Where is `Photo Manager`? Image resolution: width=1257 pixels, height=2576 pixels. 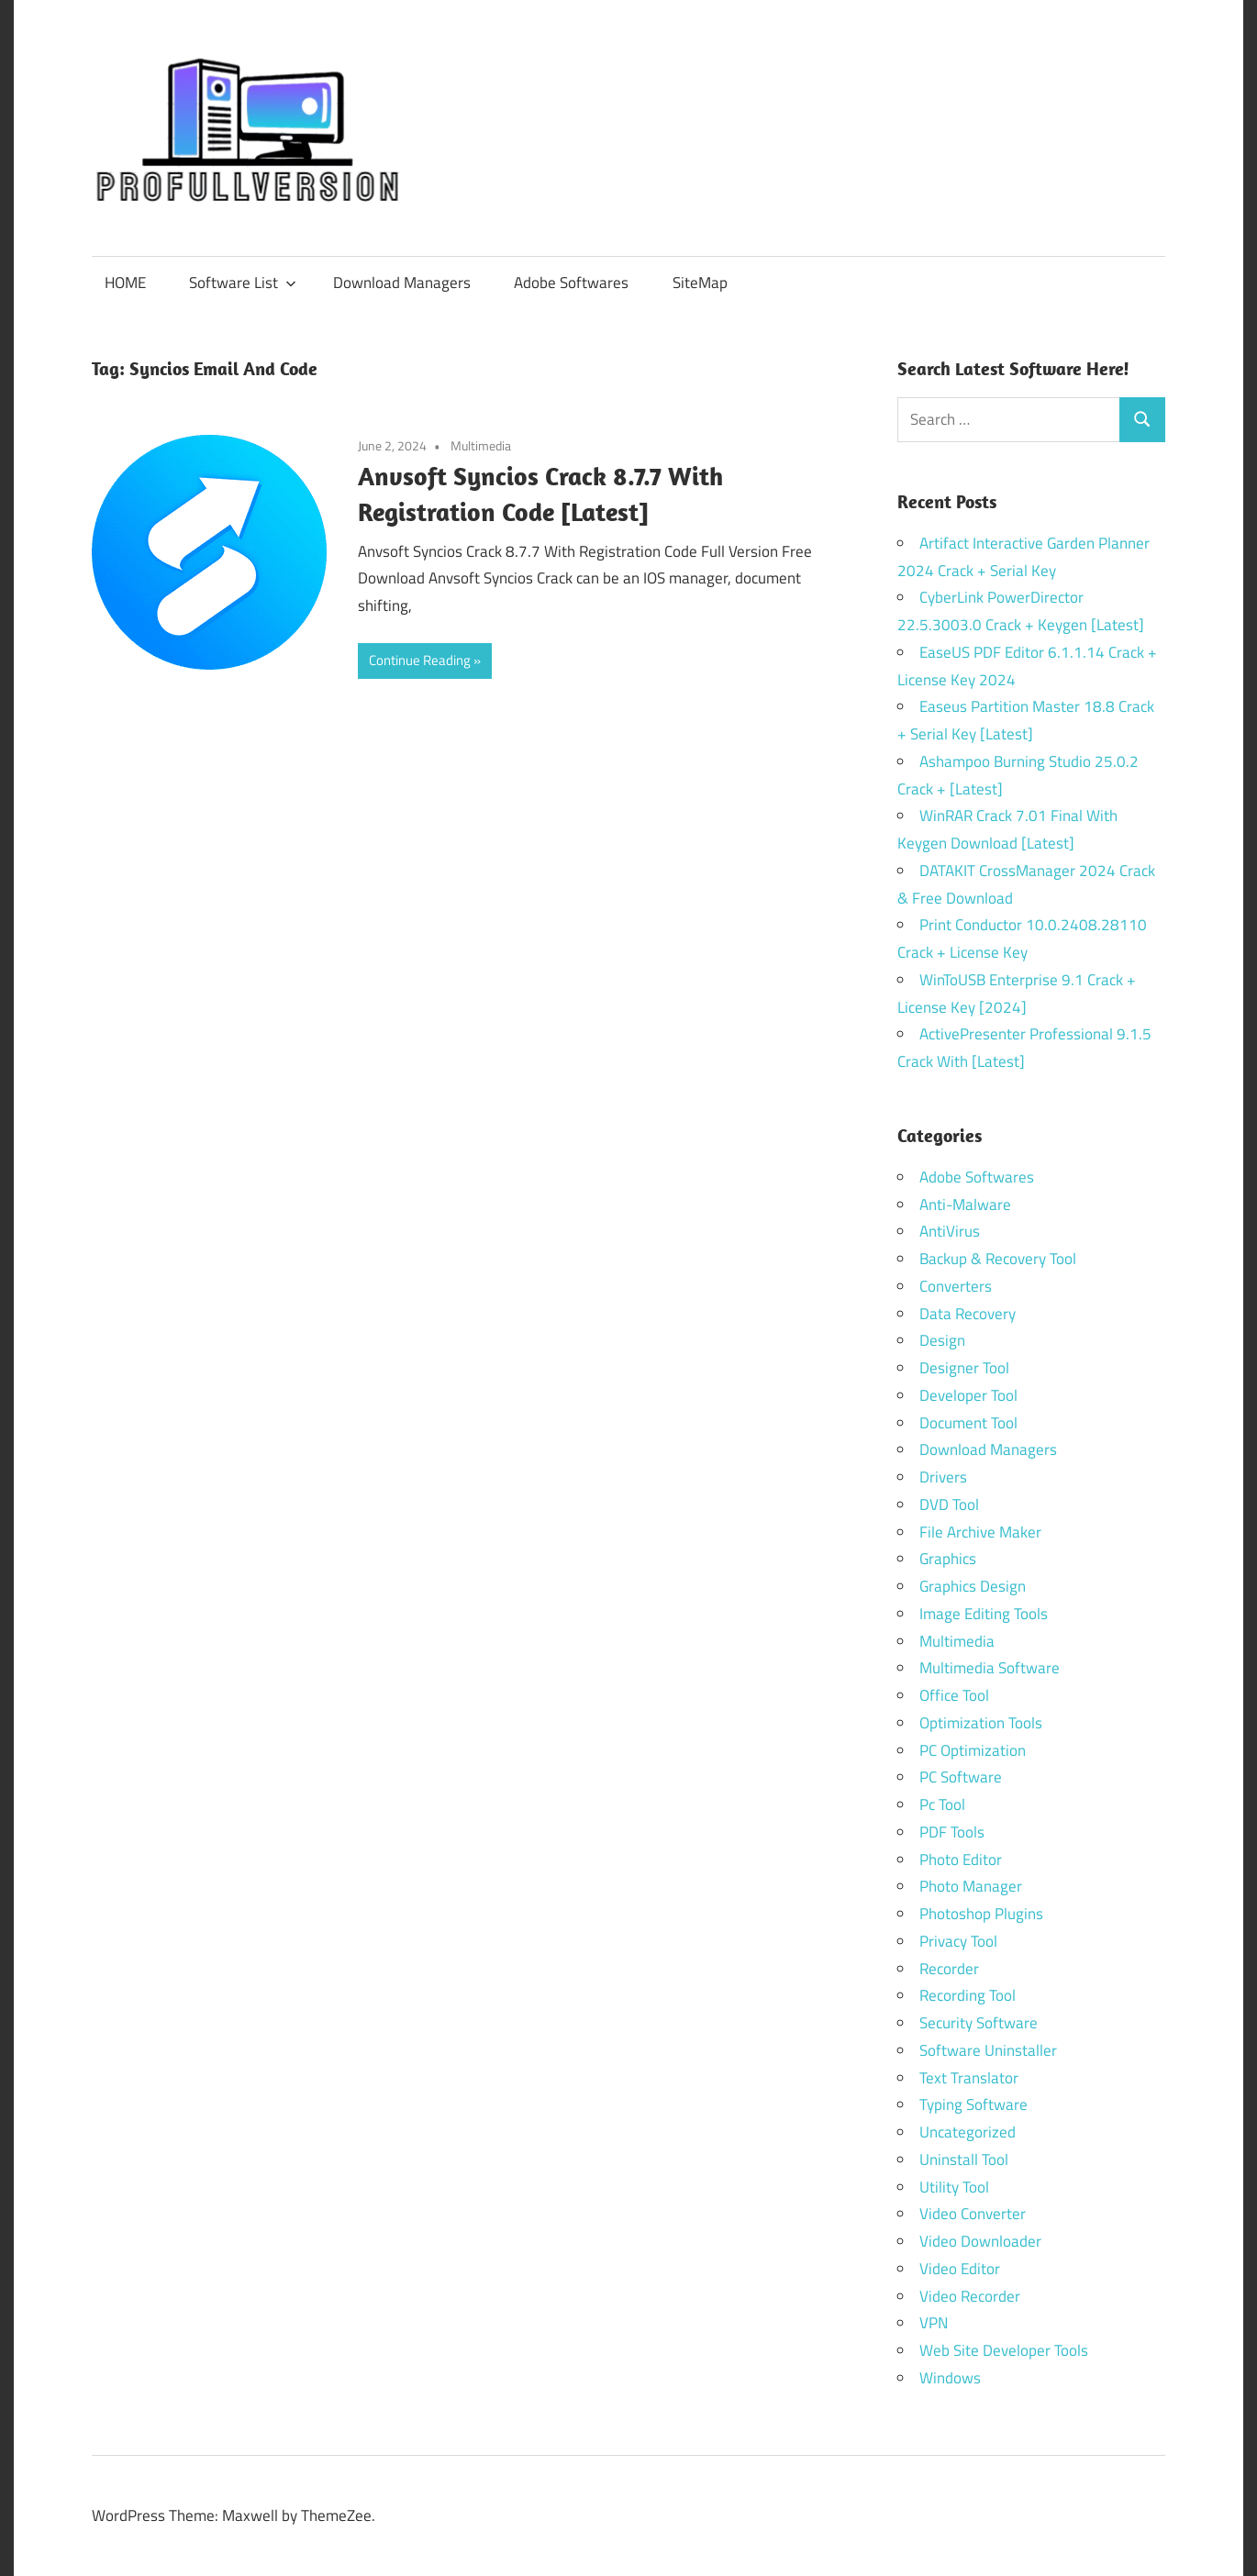 Photo Manager is located at coordinates (972, 1886).